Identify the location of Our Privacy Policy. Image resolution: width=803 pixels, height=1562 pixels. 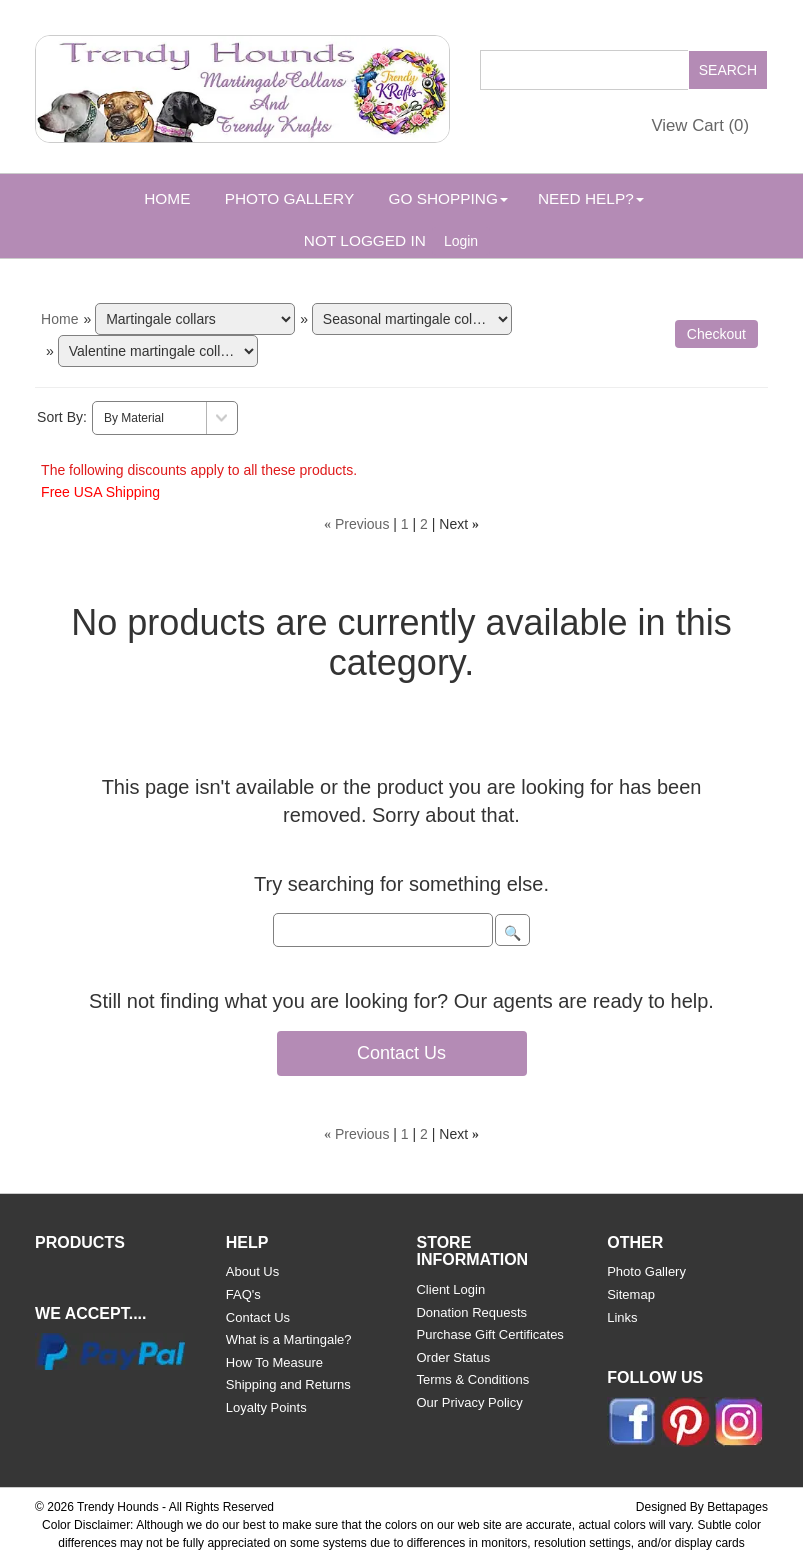
(469, 1402).